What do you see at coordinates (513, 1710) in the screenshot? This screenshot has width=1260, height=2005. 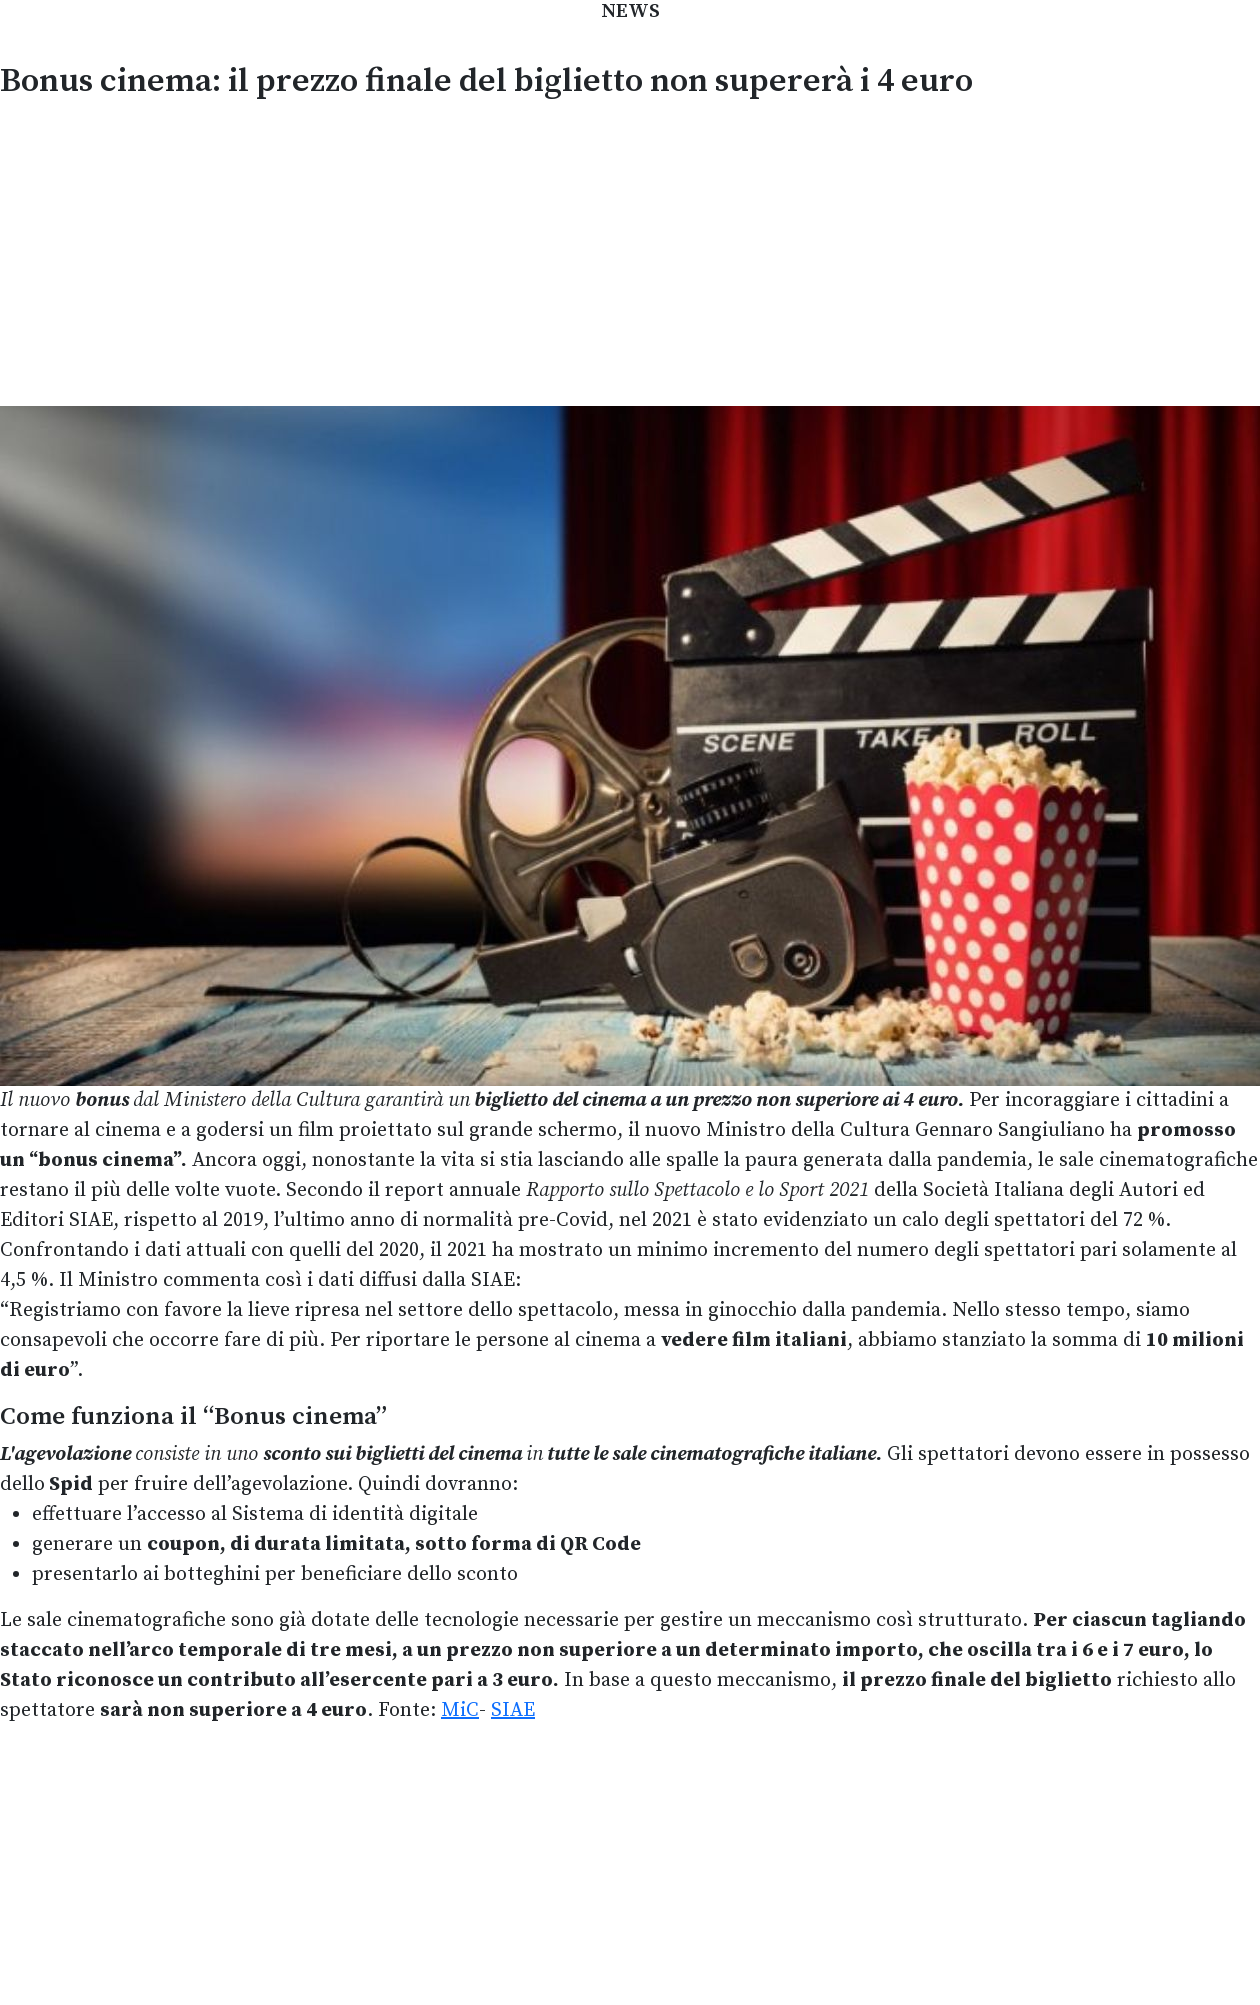 I see `SIAE` at bounding box center [513, 1710].